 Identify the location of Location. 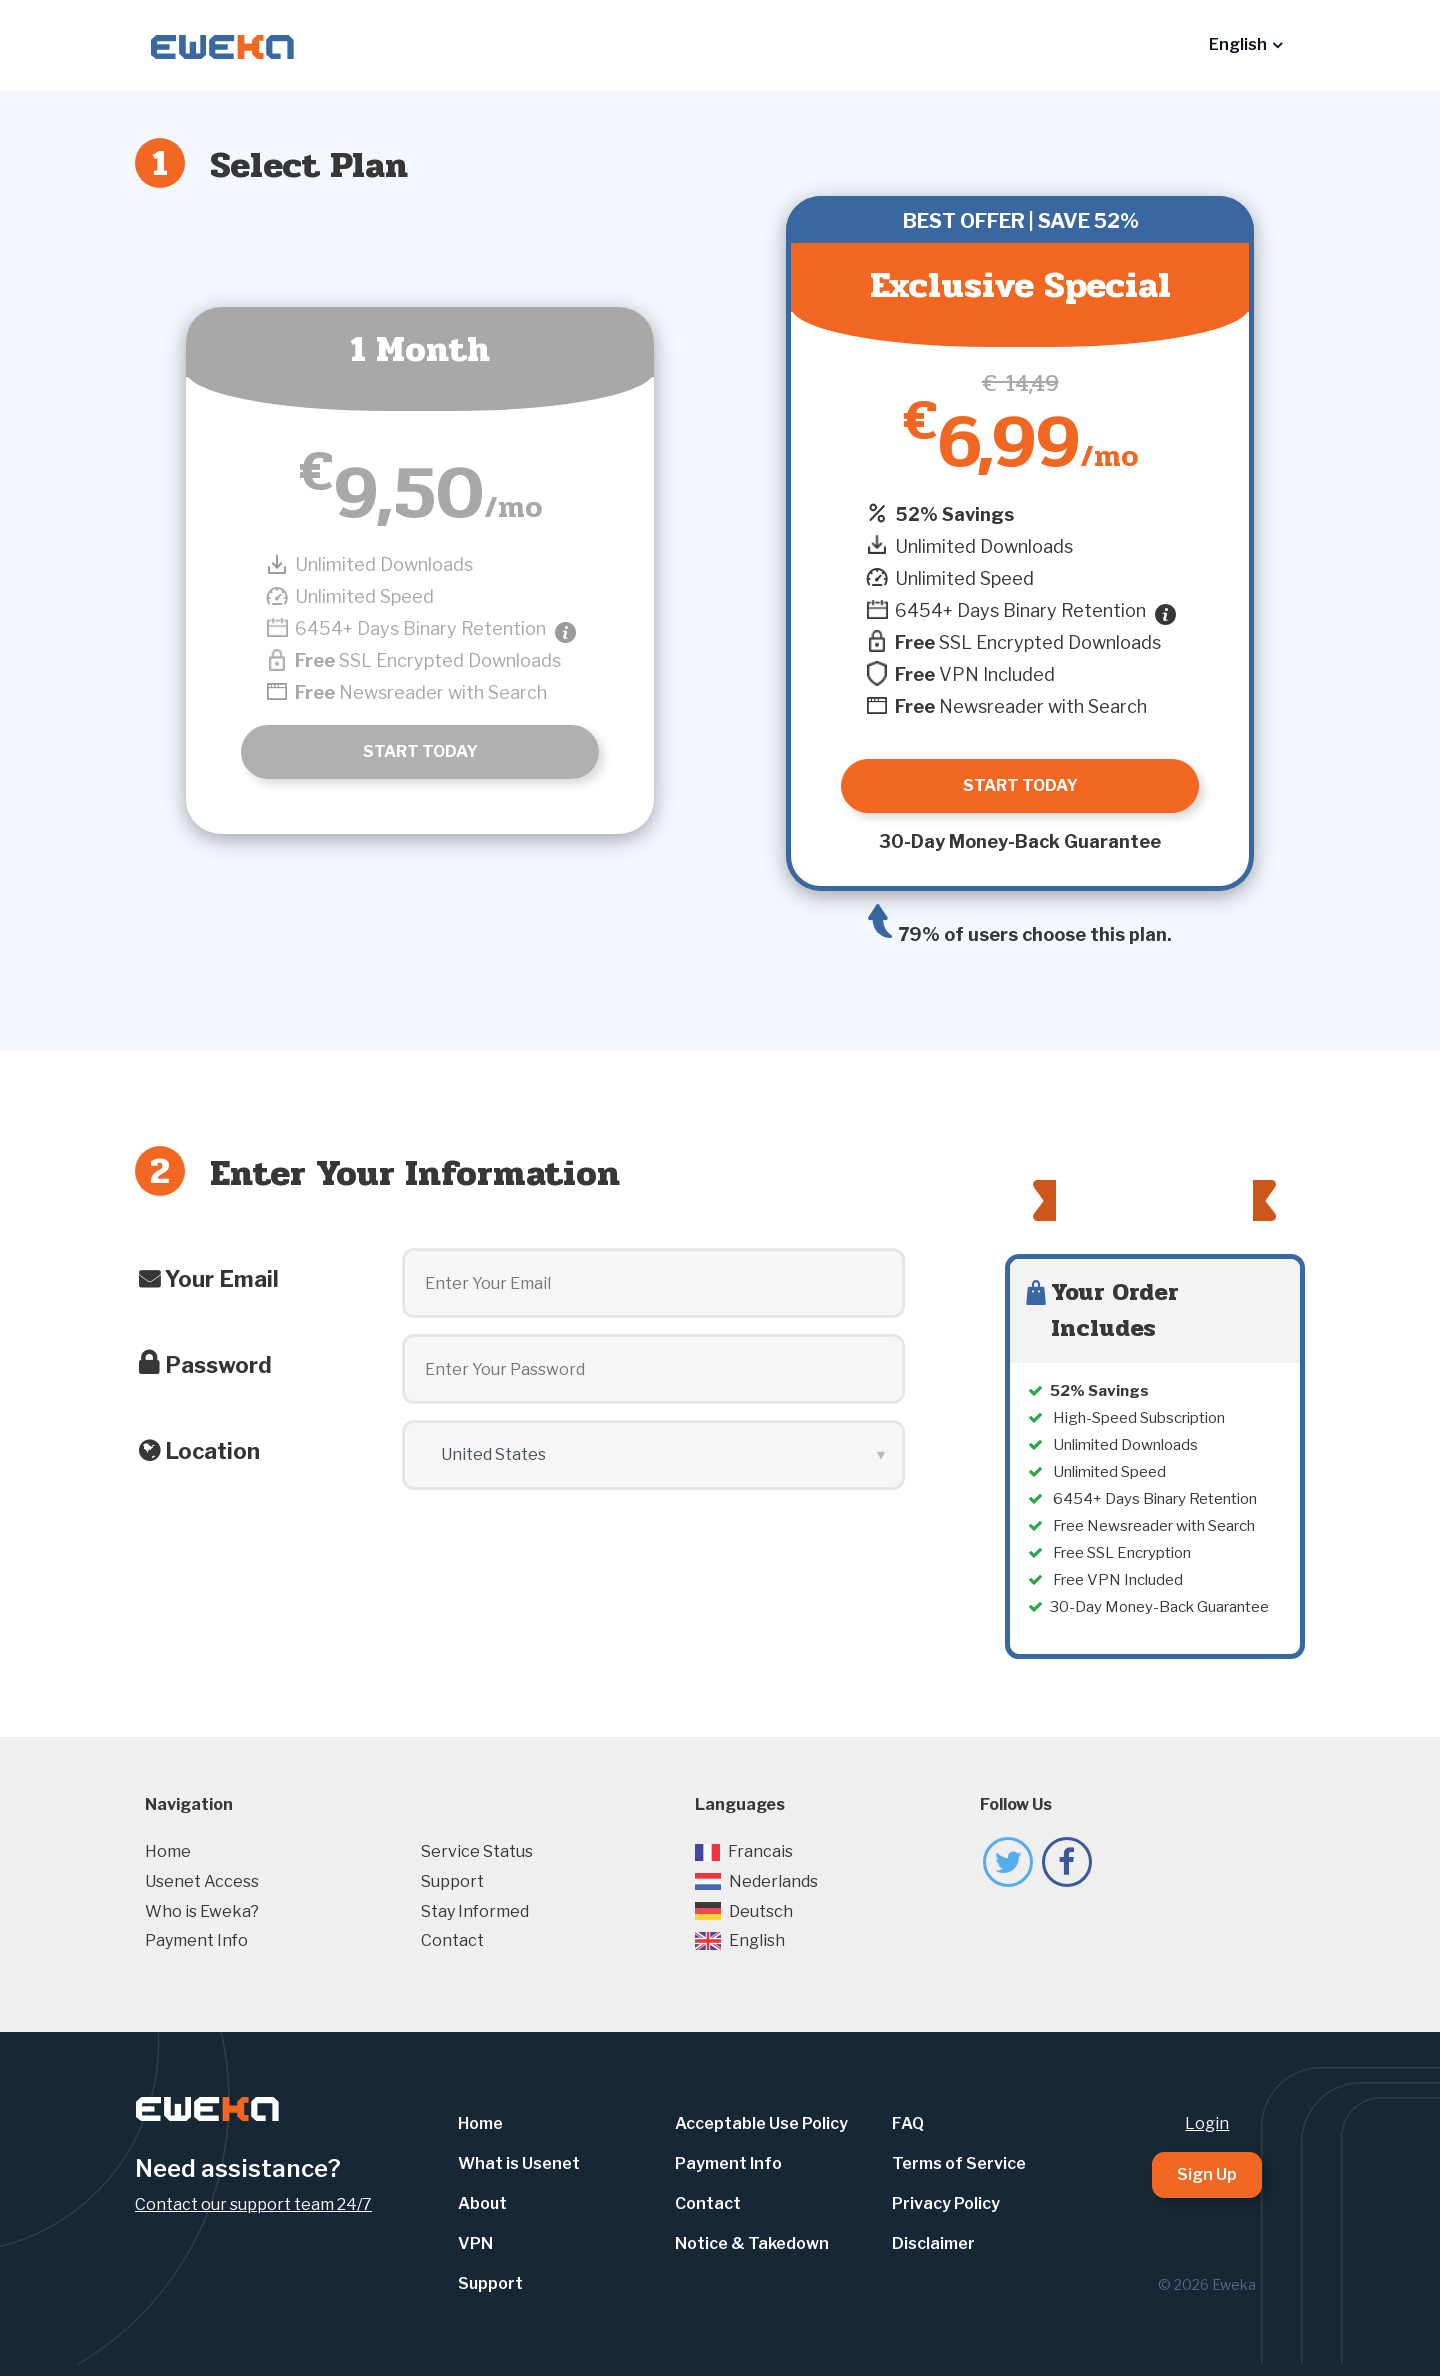
(212, 1451).